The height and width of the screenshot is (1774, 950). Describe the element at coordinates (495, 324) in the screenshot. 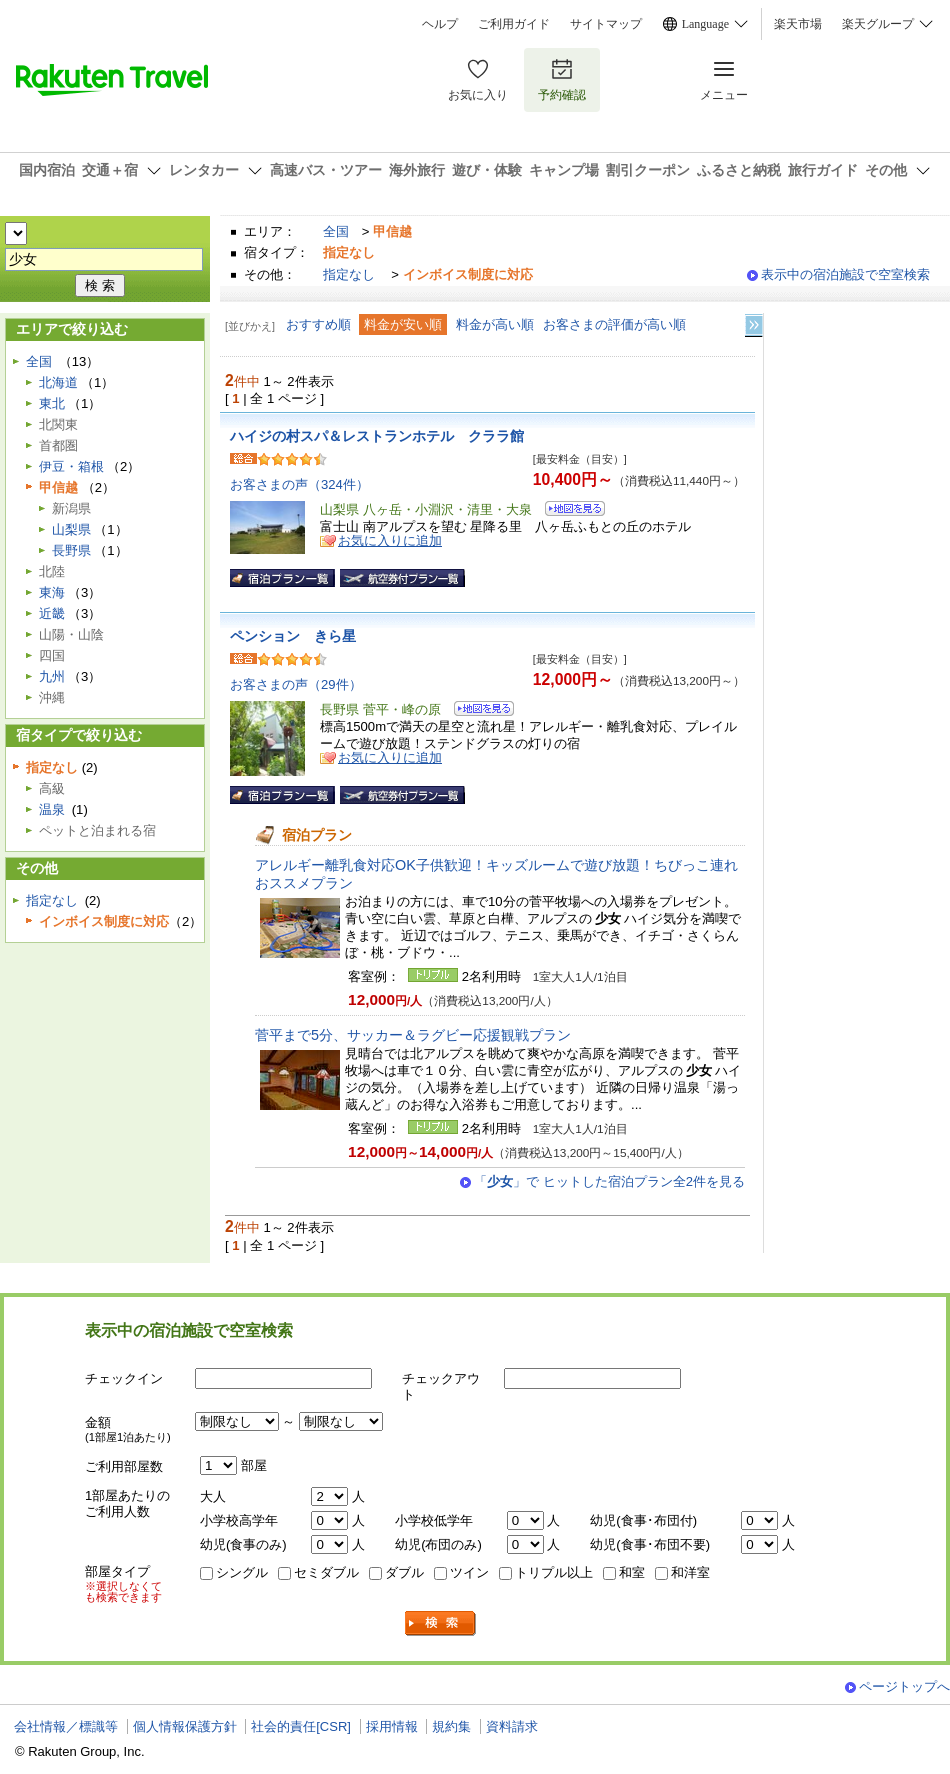

I see `料金が高い順` at that location.